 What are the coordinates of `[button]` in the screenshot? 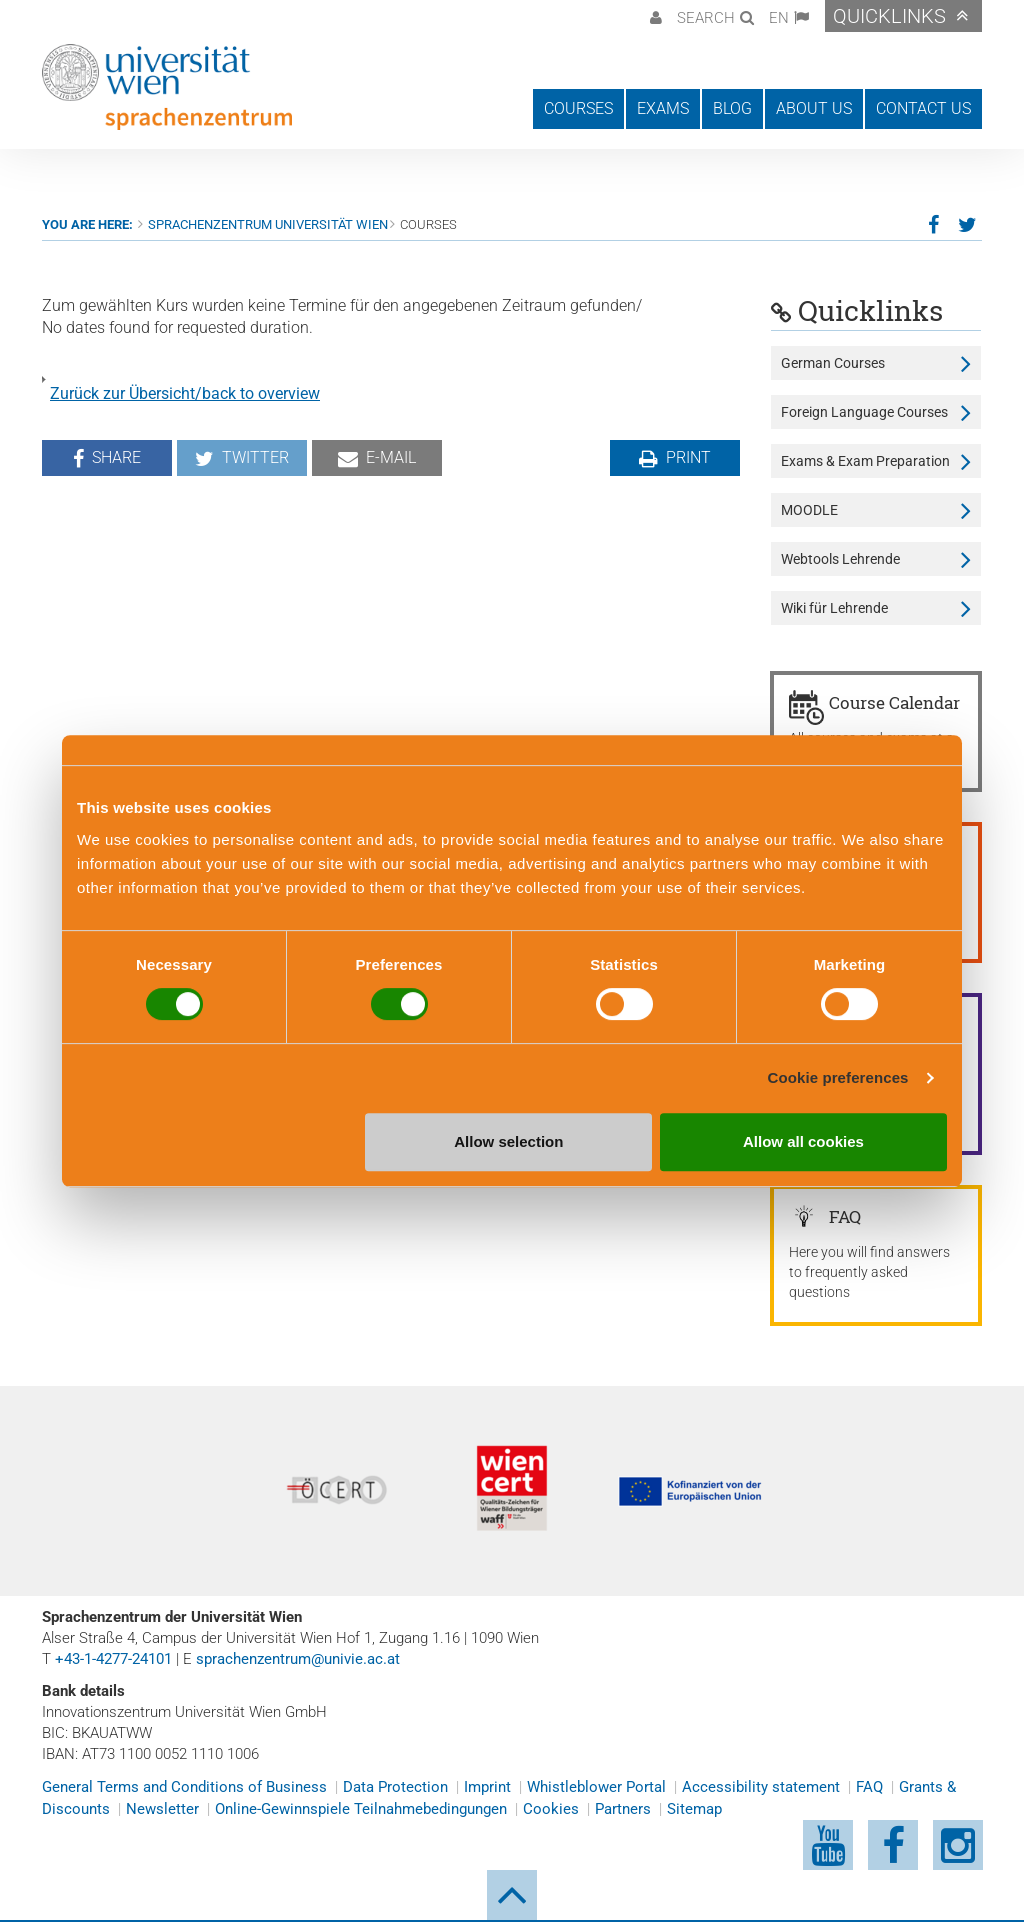 It's located at (653, 16).